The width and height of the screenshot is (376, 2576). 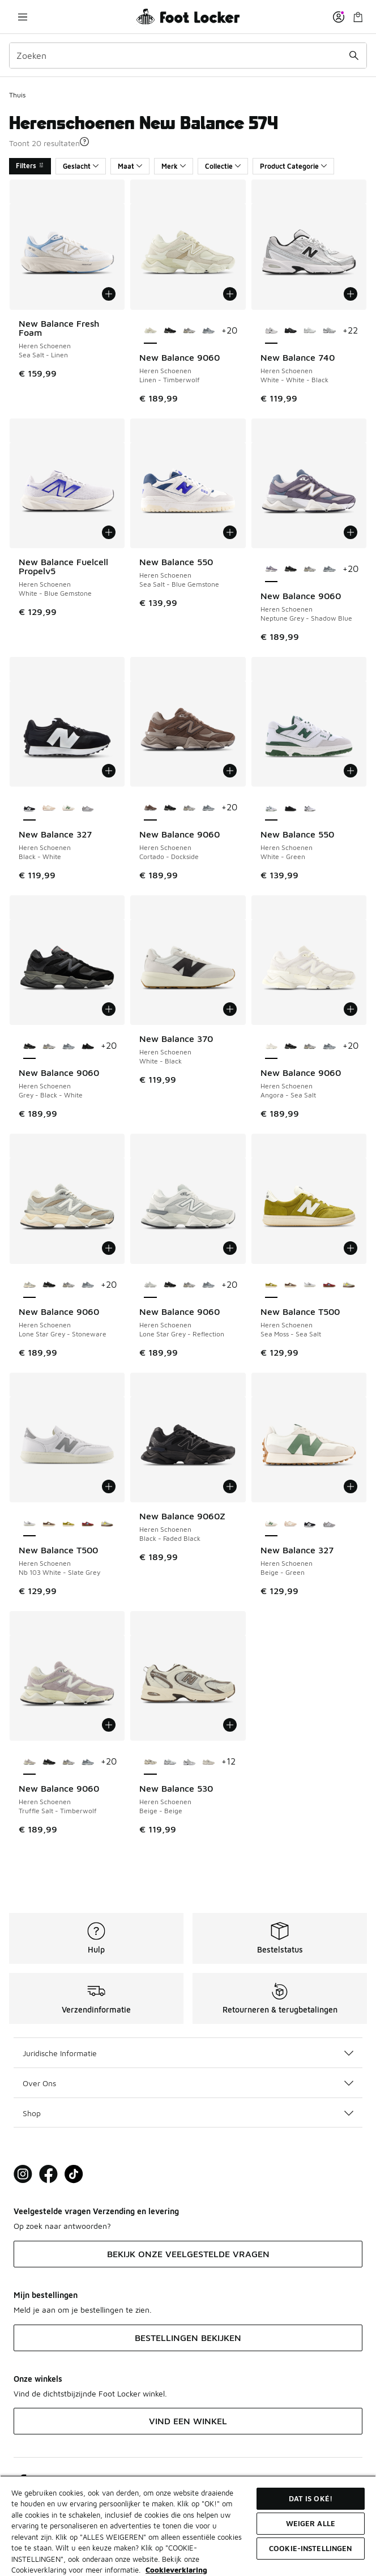 I want to click on [Toevoegen aan winkelwagen: New Balance 9060 - Heren Schoenen - Neptune Grey-Shadow Blue], so click(x=350, y=532).